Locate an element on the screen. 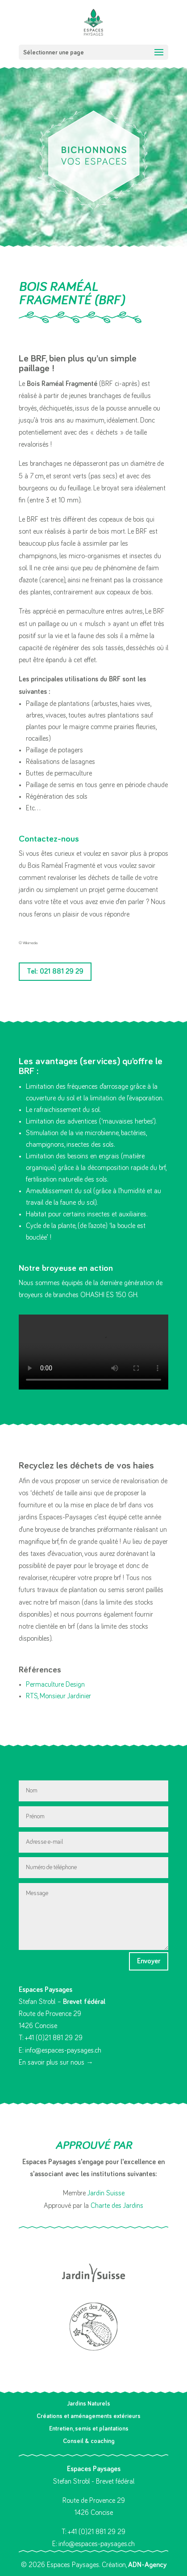 This screenshot has width=187, height=2576. info@espaces-paysages.ch is located at coordinates (63, 2050).